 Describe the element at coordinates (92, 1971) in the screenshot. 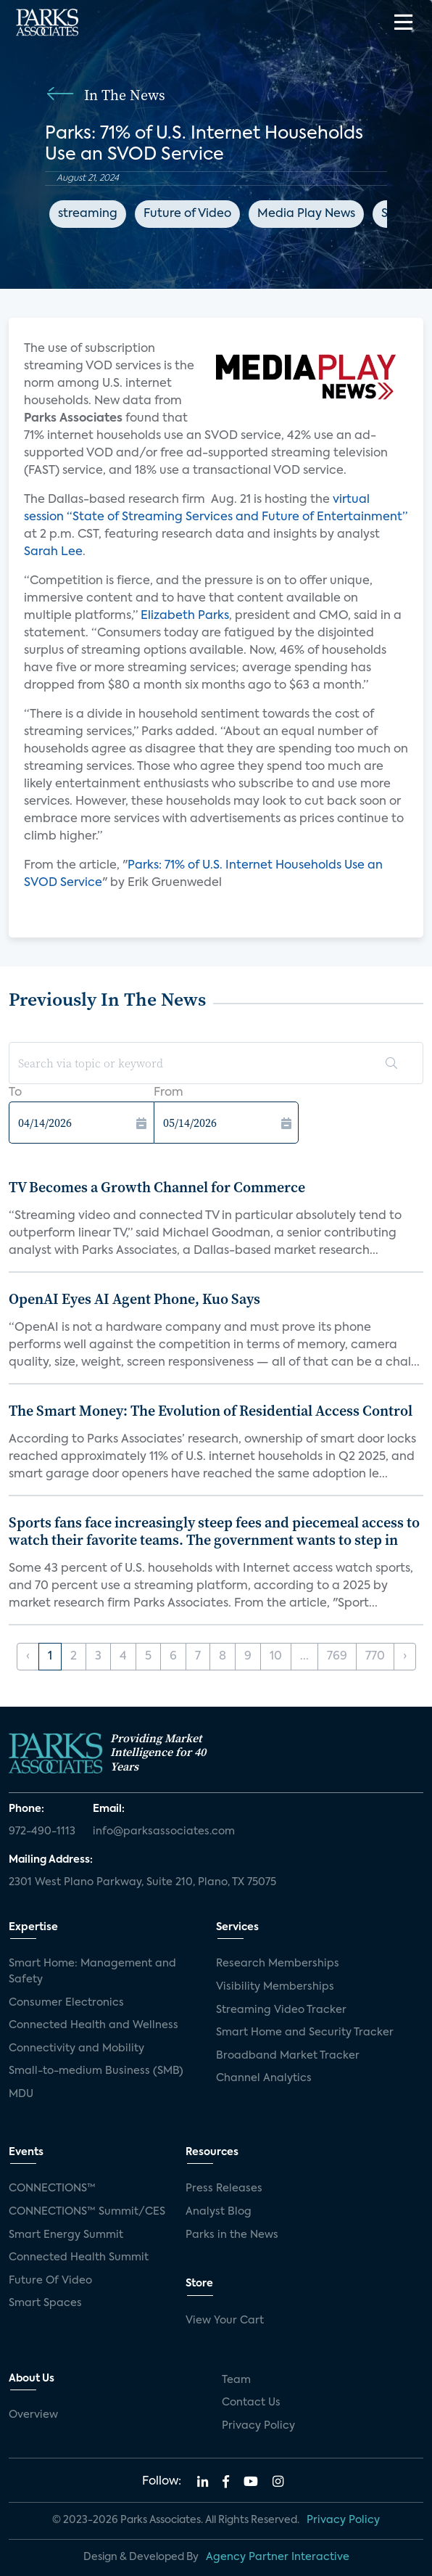

I see `Smart Home: Management and Safety` at that location.